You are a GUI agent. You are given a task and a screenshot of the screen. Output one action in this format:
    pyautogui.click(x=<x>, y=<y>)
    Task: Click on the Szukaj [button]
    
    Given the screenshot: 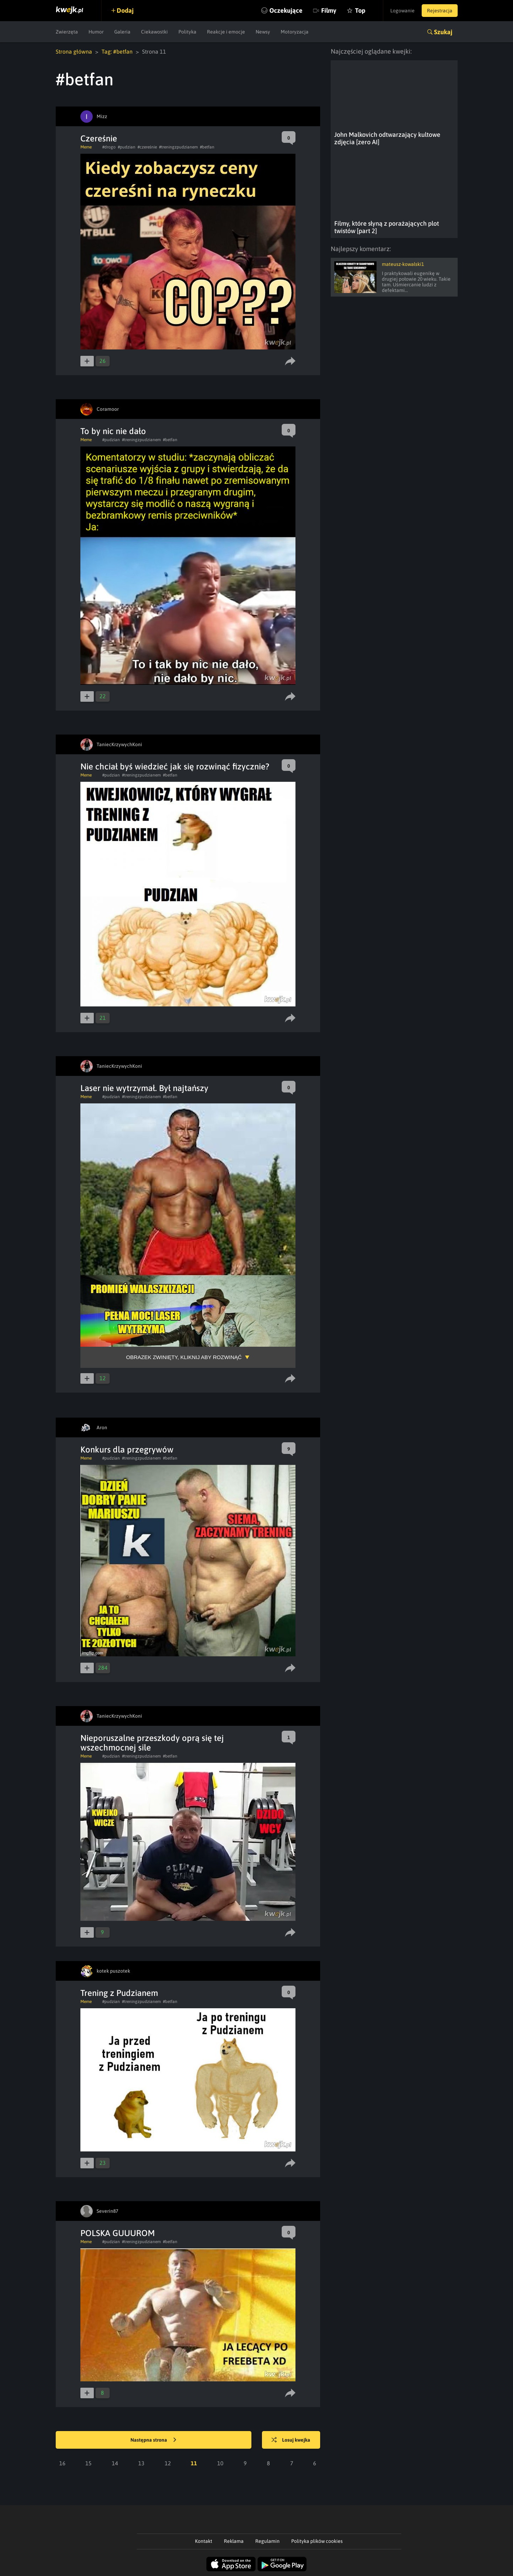 What is the action you would take?
    pyautogui.click(x=443, y=32)
    